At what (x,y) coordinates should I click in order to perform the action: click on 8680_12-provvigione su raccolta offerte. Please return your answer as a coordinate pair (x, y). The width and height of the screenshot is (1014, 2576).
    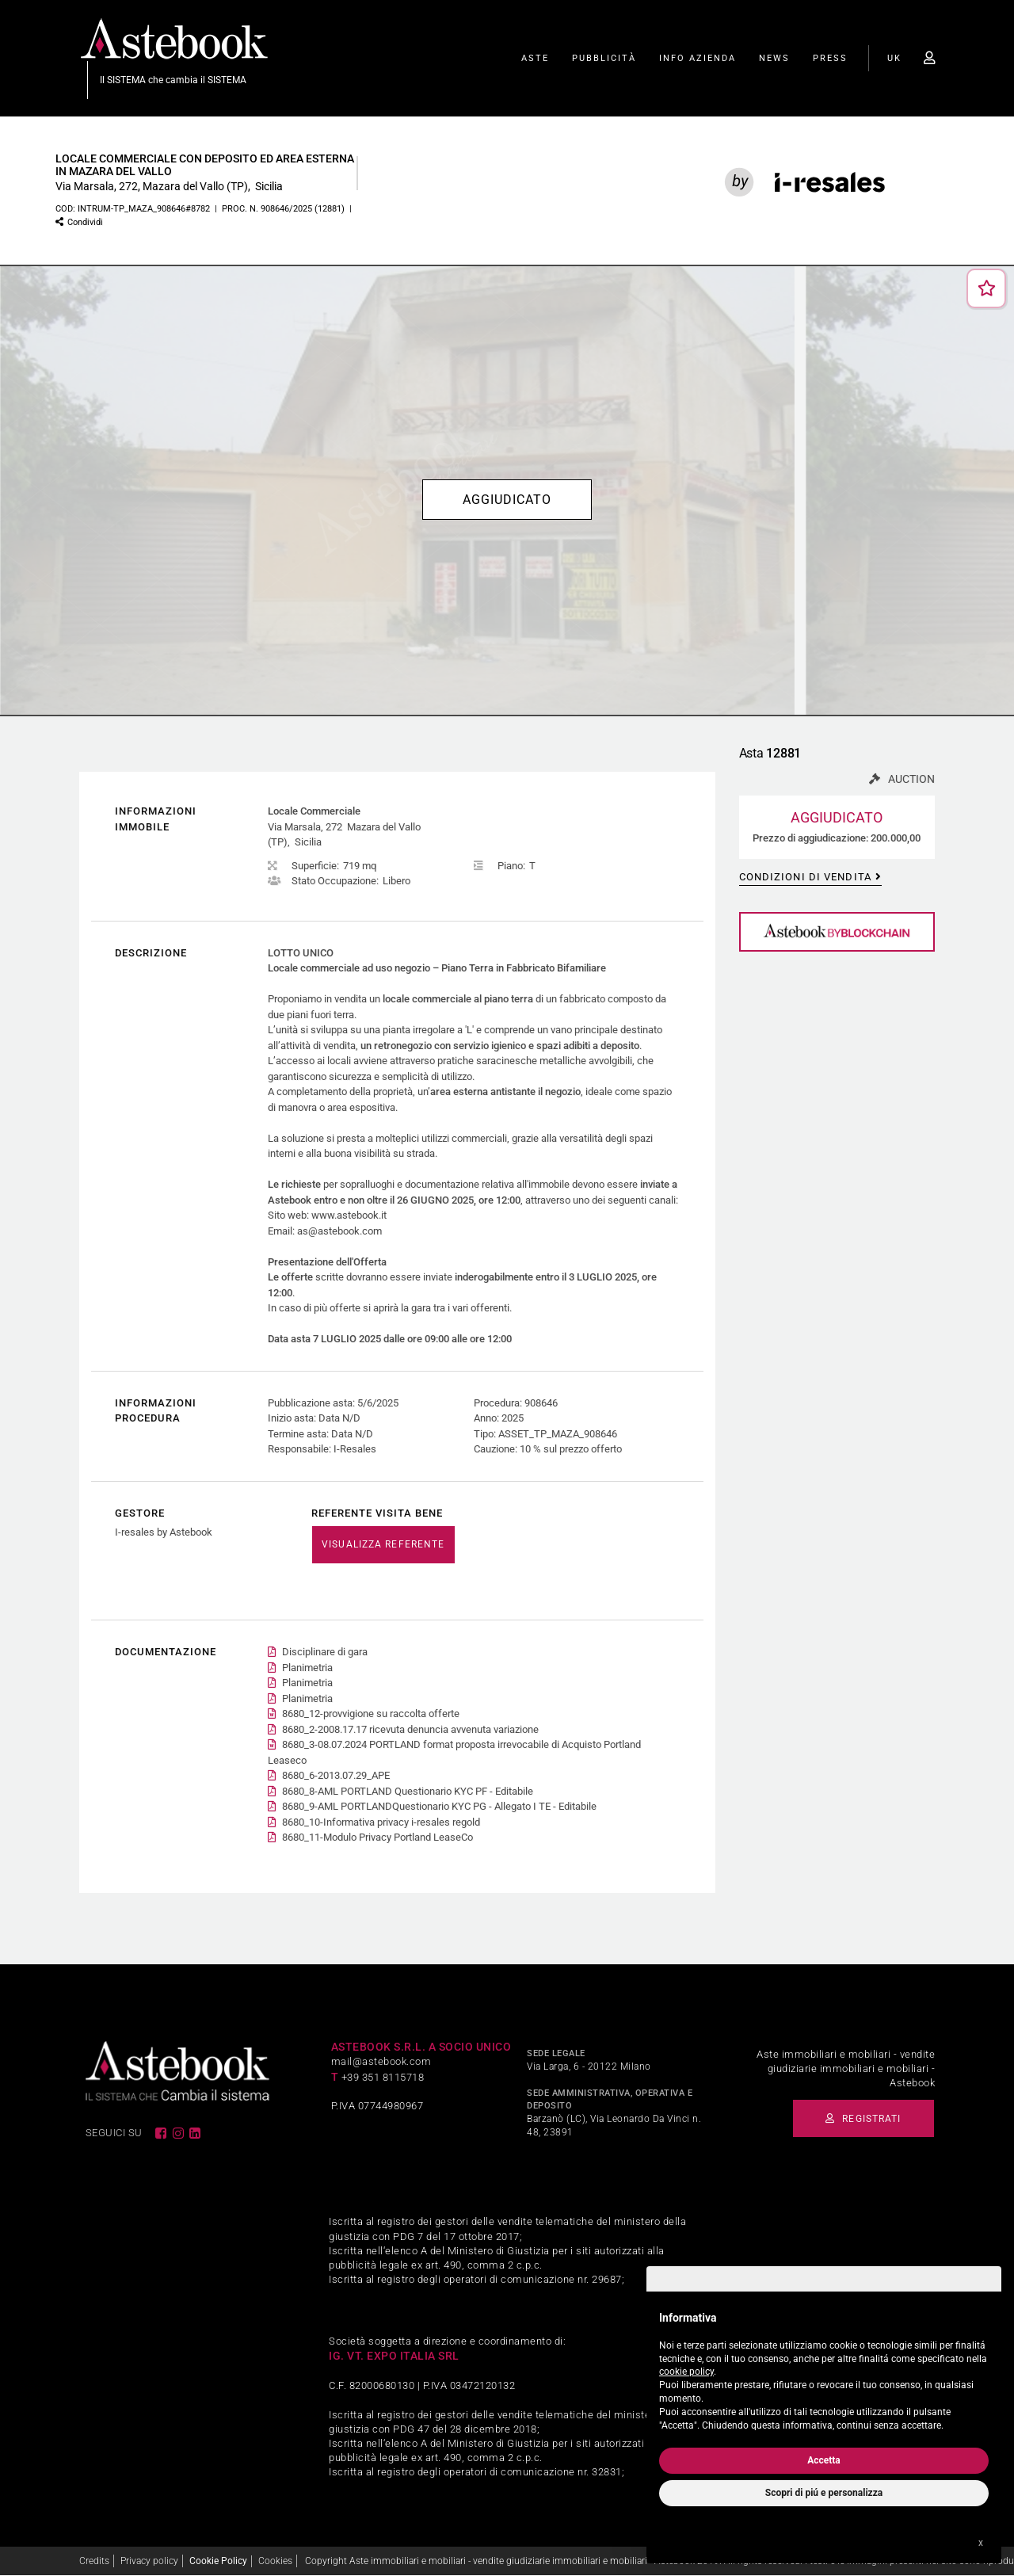
    Looking at the image, I should click on (370, 1714).